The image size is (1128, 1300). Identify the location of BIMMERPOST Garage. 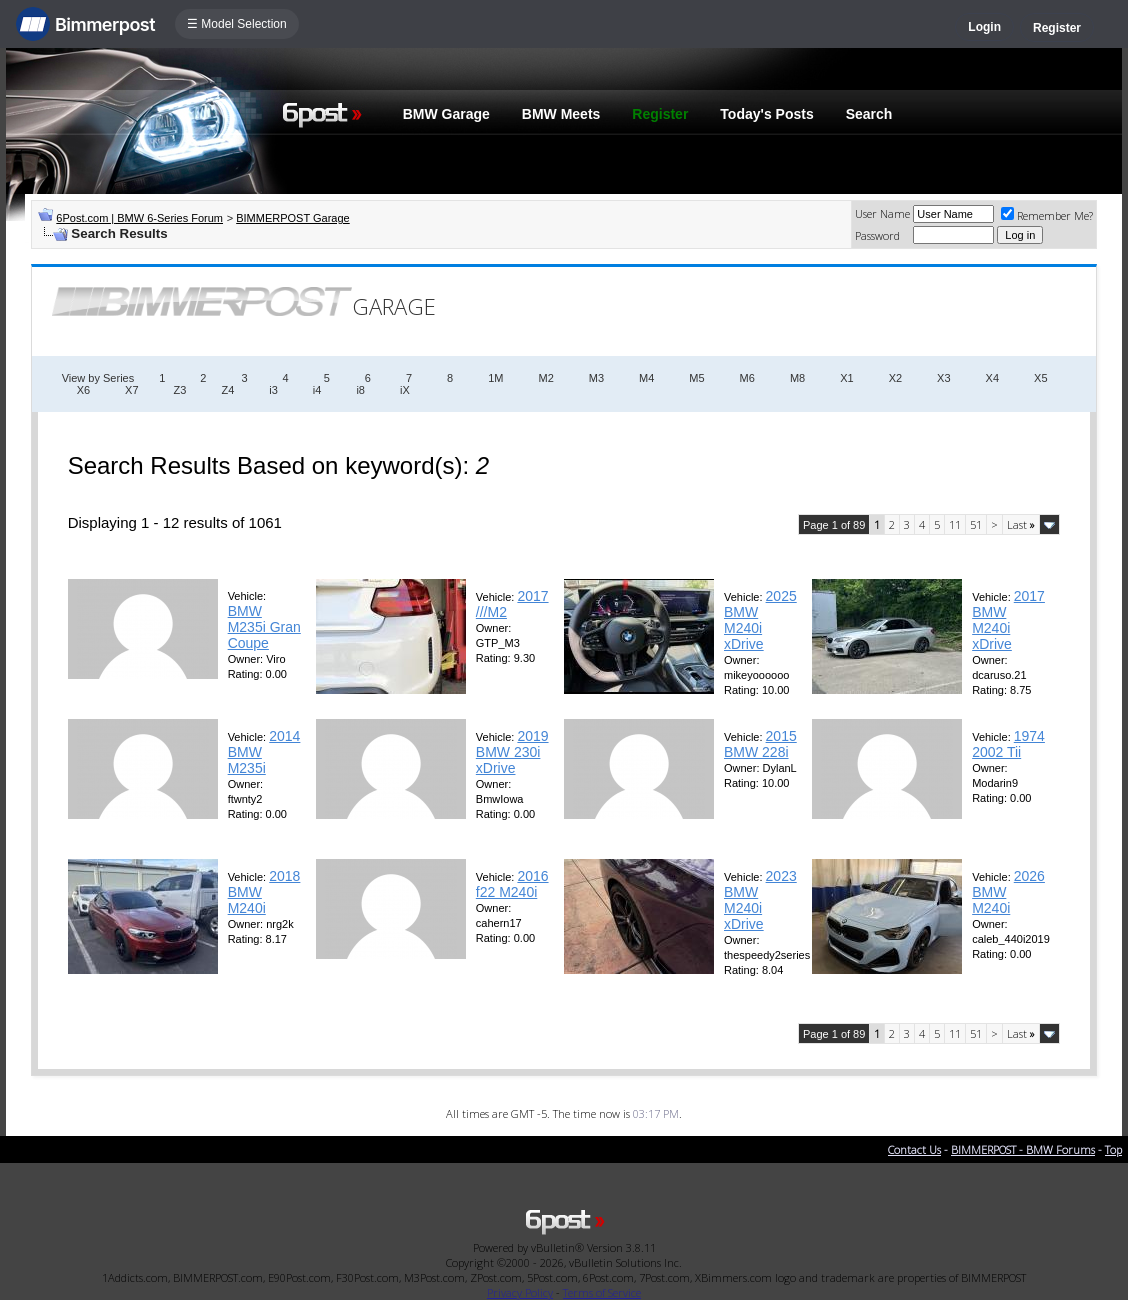
(293, 218).